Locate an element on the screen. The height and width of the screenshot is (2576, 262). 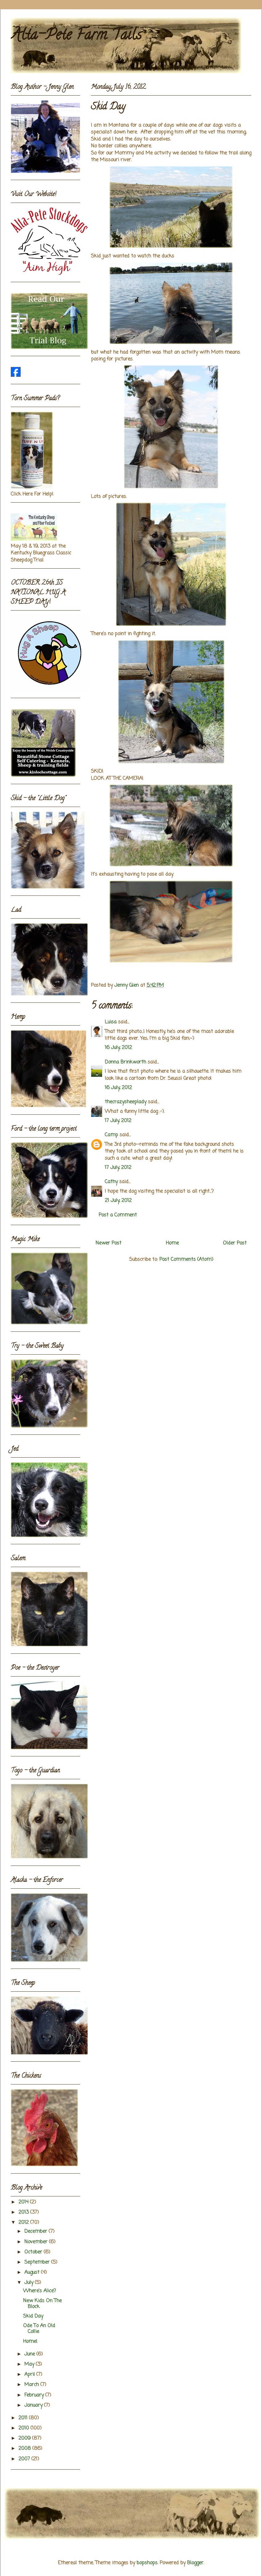
Post a Comment is located at coordinates (118, 1215).